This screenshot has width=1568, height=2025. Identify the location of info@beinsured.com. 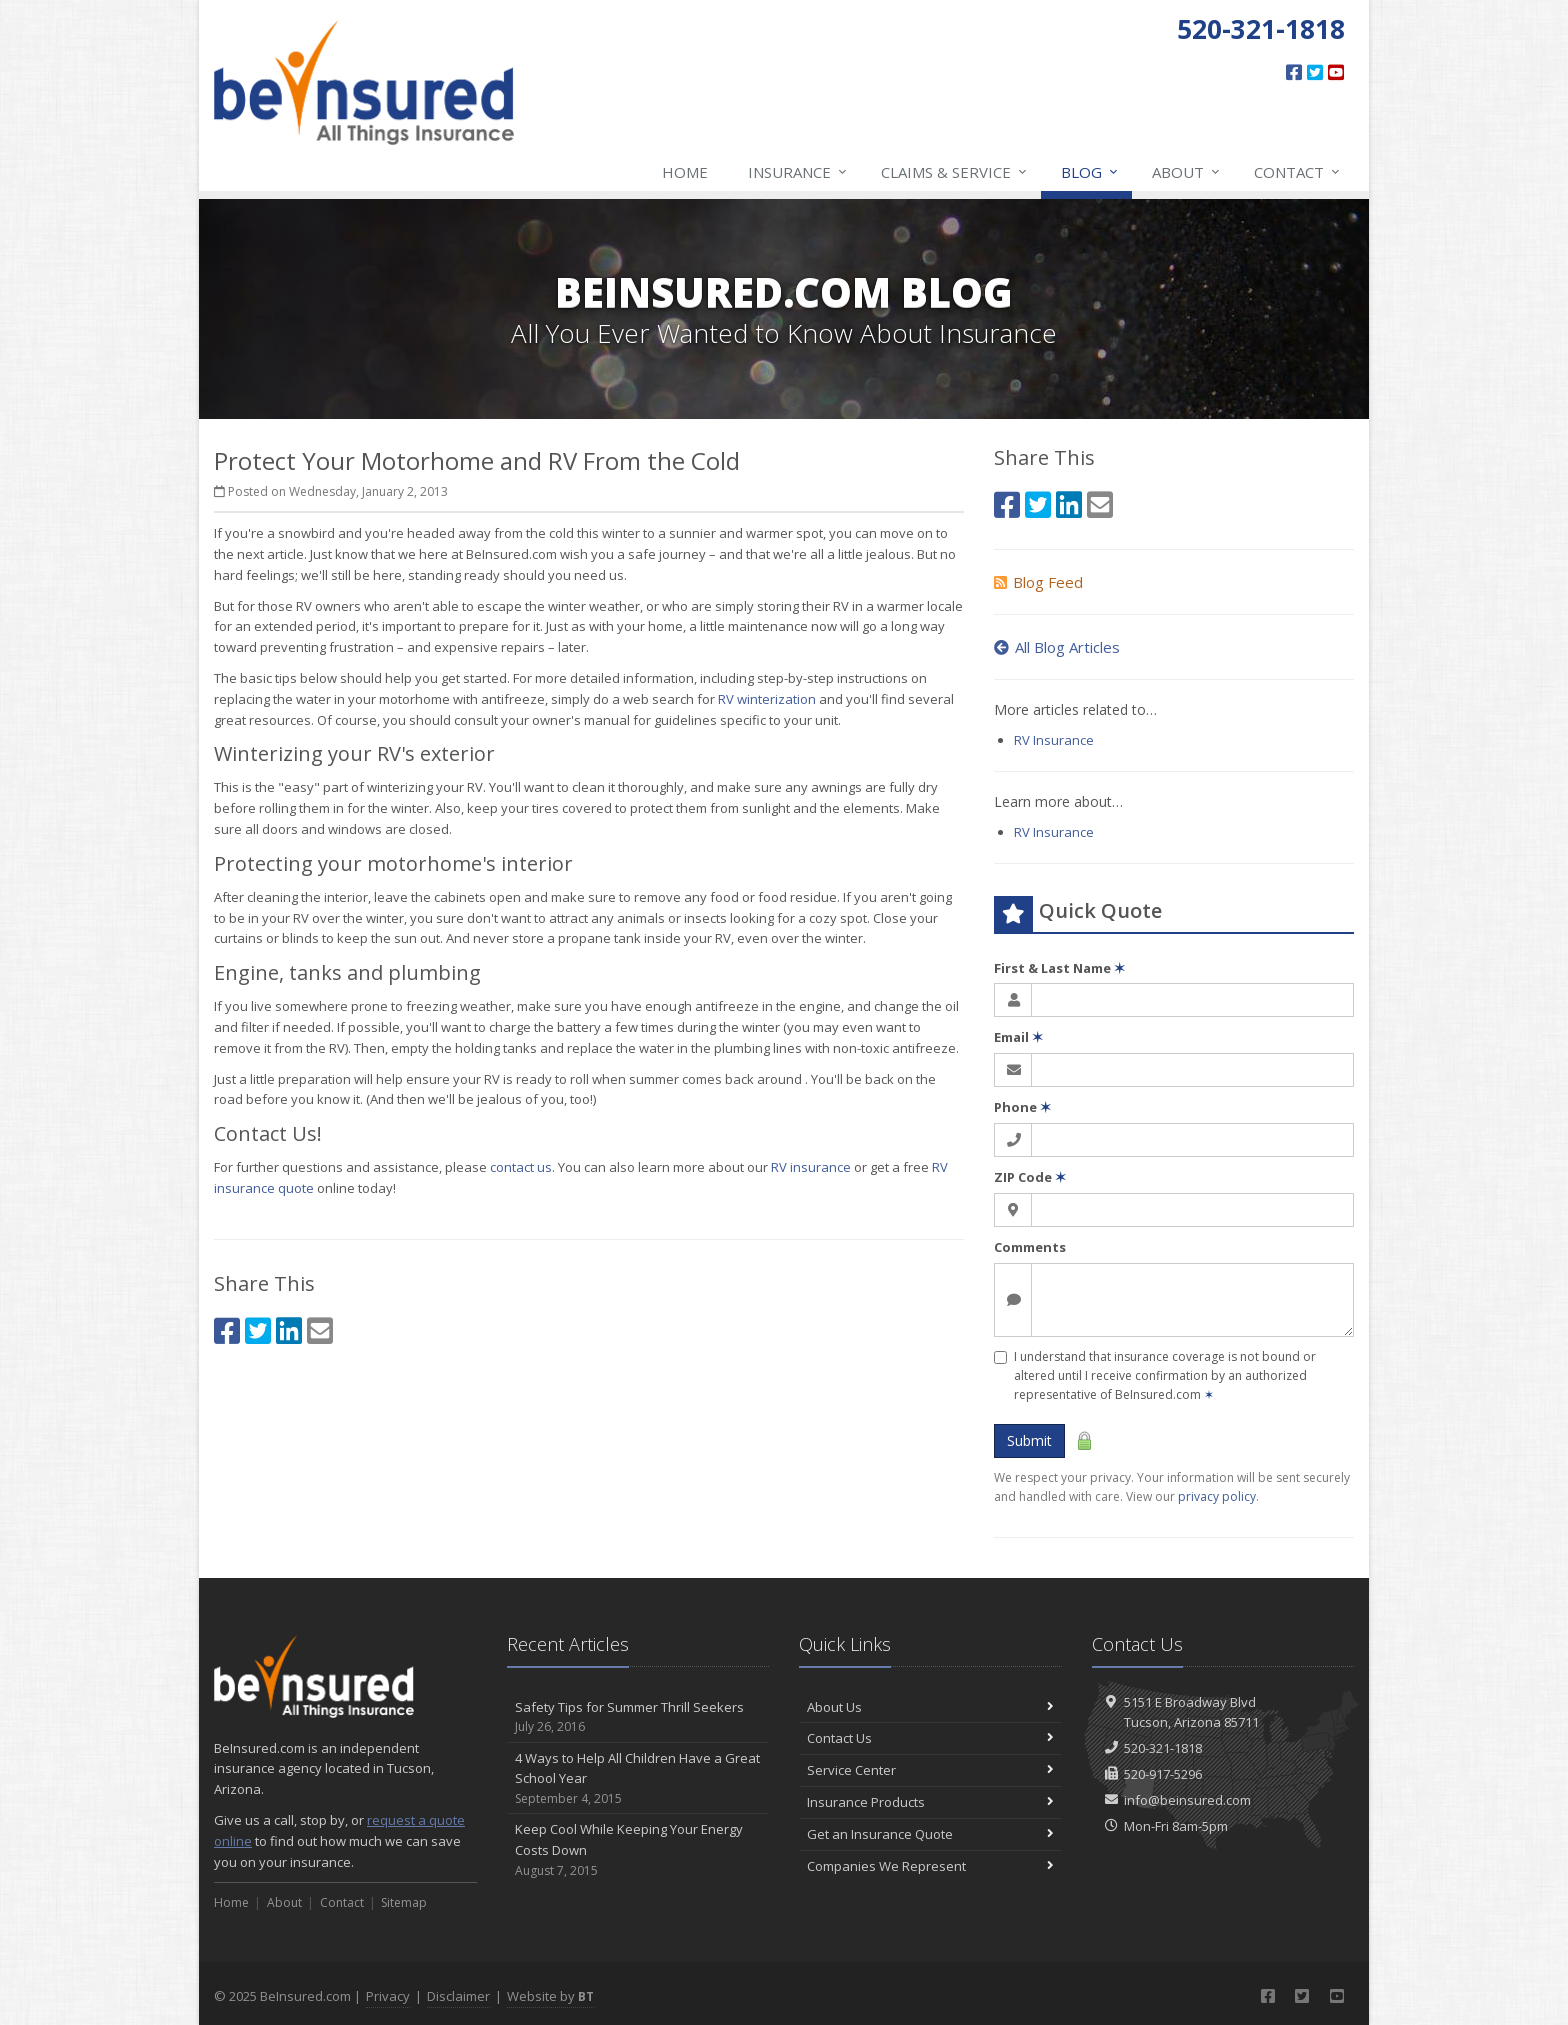
(1187, 1800).